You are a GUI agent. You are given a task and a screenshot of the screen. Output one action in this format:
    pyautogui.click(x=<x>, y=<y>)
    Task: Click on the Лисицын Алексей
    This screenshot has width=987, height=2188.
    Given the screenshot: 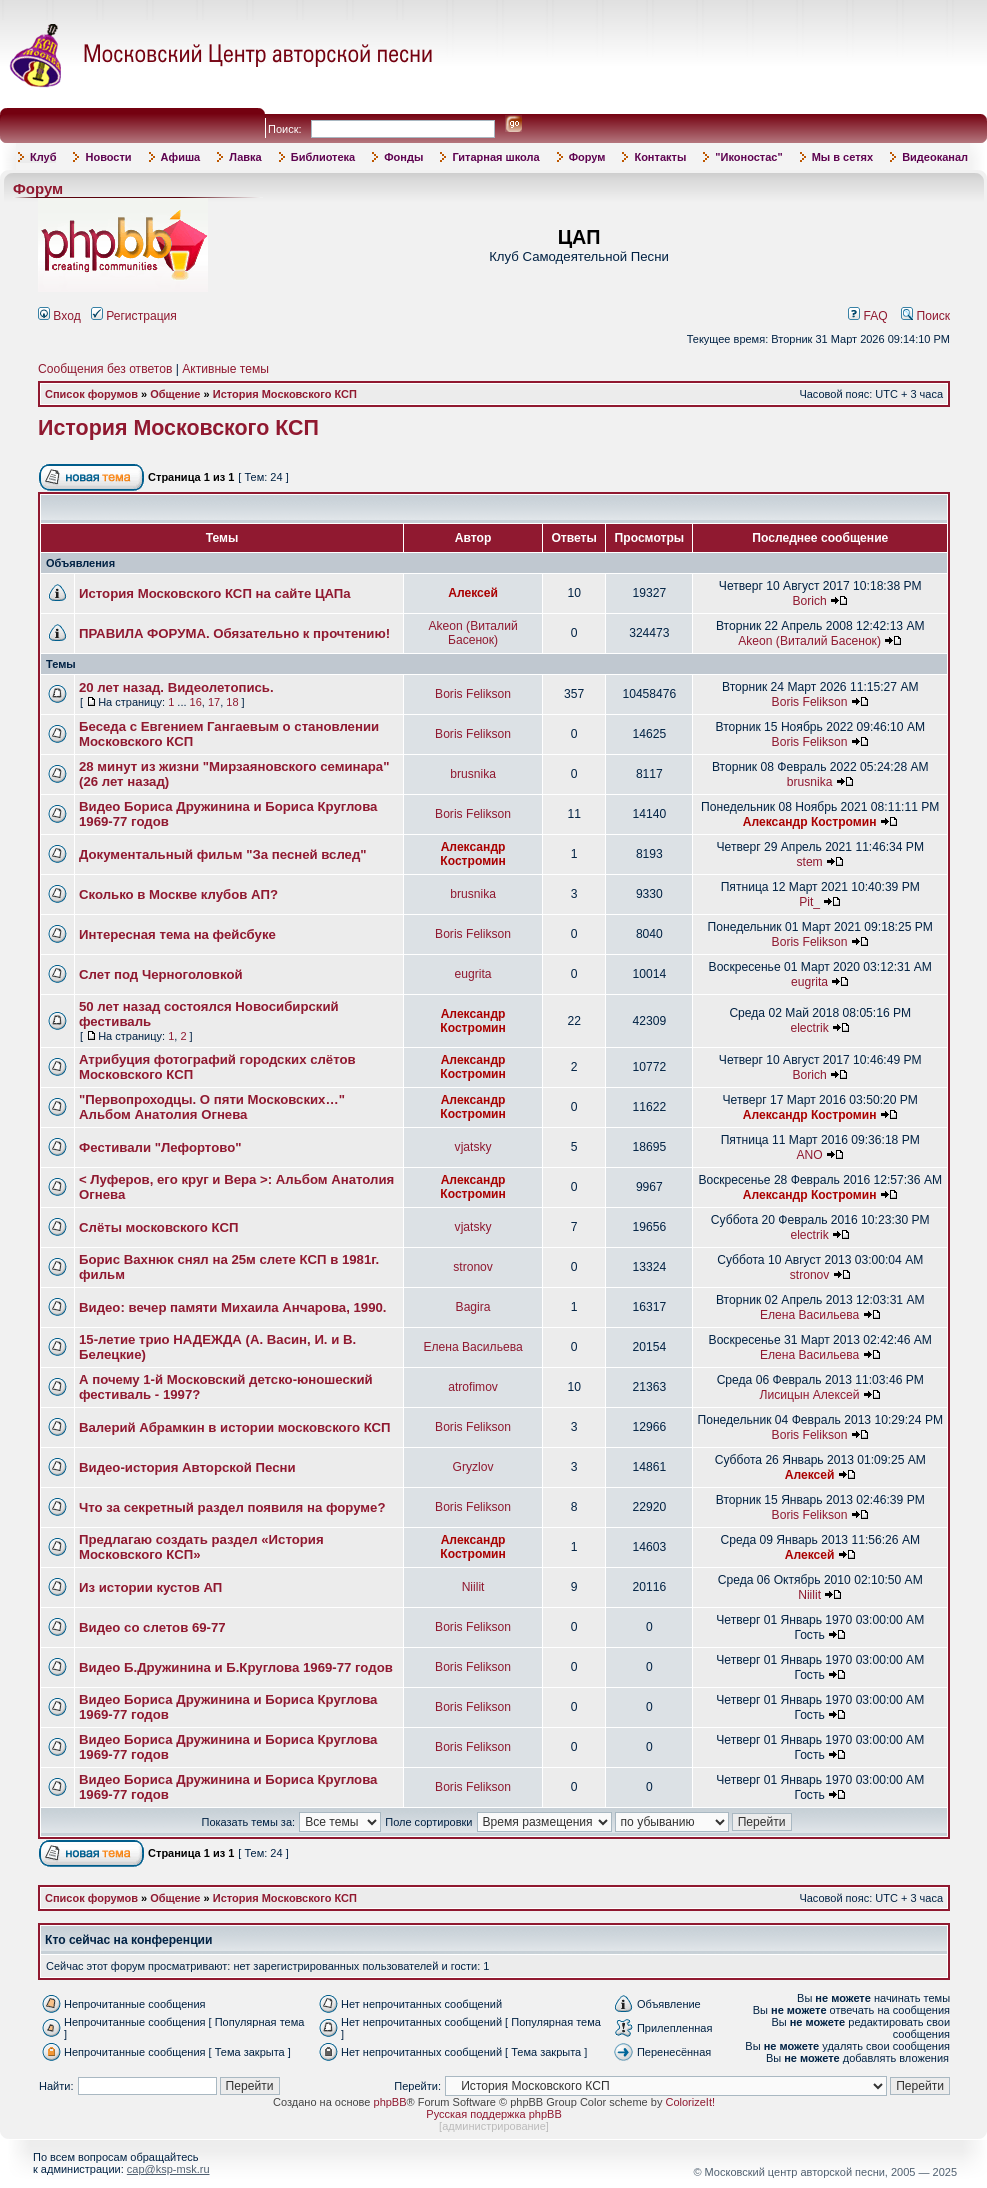 What is the action you would take?
    pyautogui.click(x=810, y=1395)
    